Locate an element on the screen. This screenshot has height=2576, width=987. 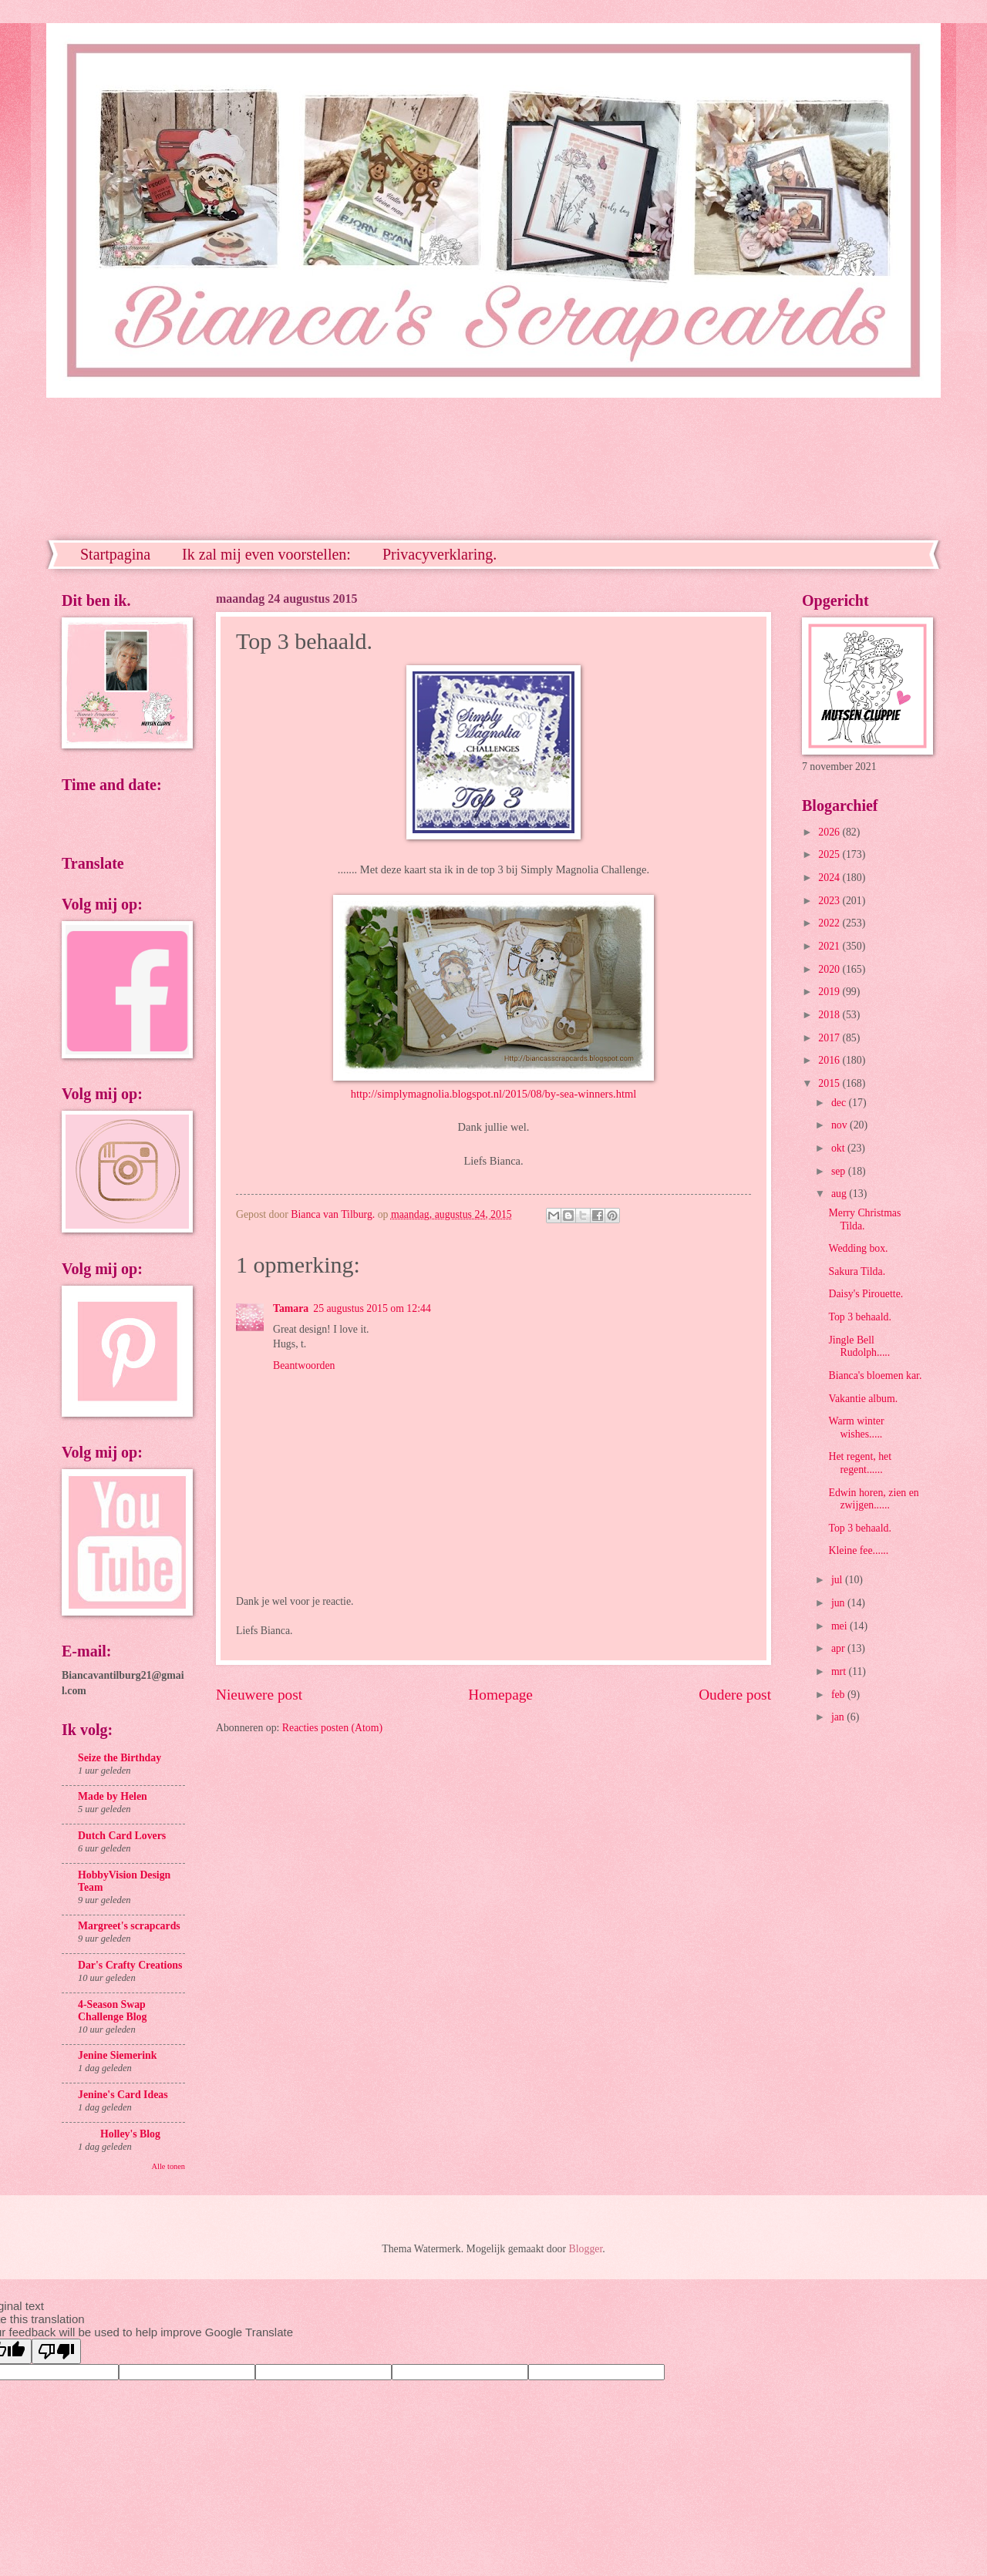
2022 is located at coordinates (830, 923).